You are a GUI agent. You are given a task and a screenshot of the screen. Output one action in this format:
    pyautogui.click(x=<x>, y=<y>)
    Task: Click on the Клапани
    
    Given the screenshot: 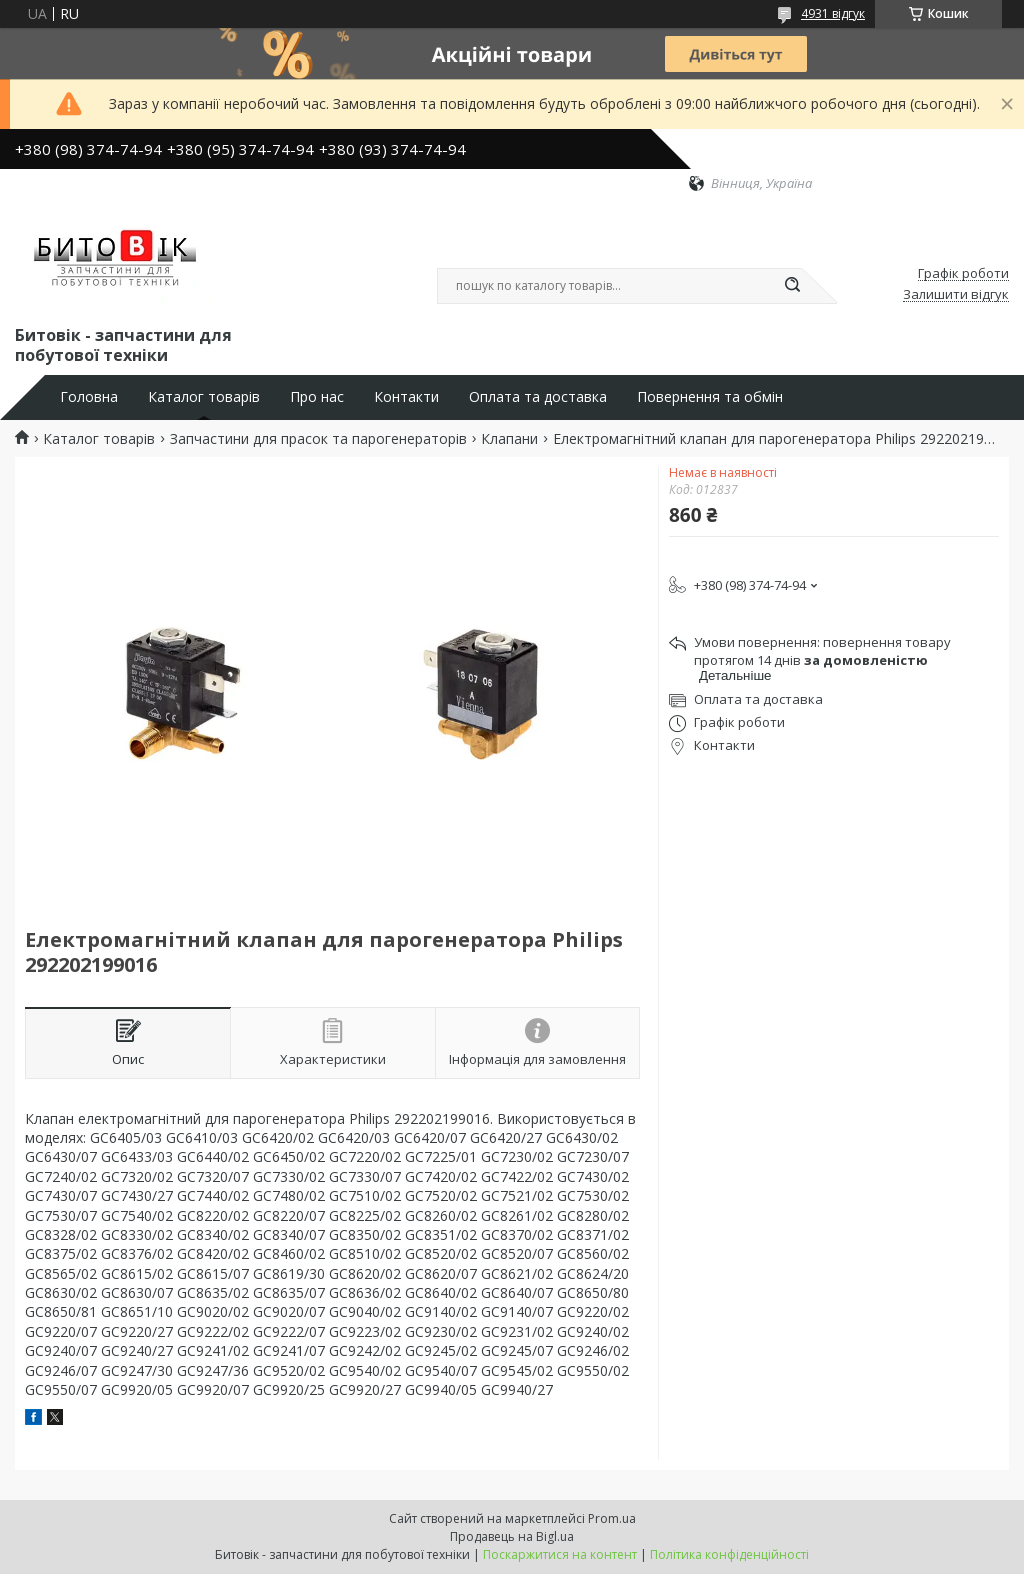 What is the action you would take?
    pyautogui.click(x=509, y=439)
    